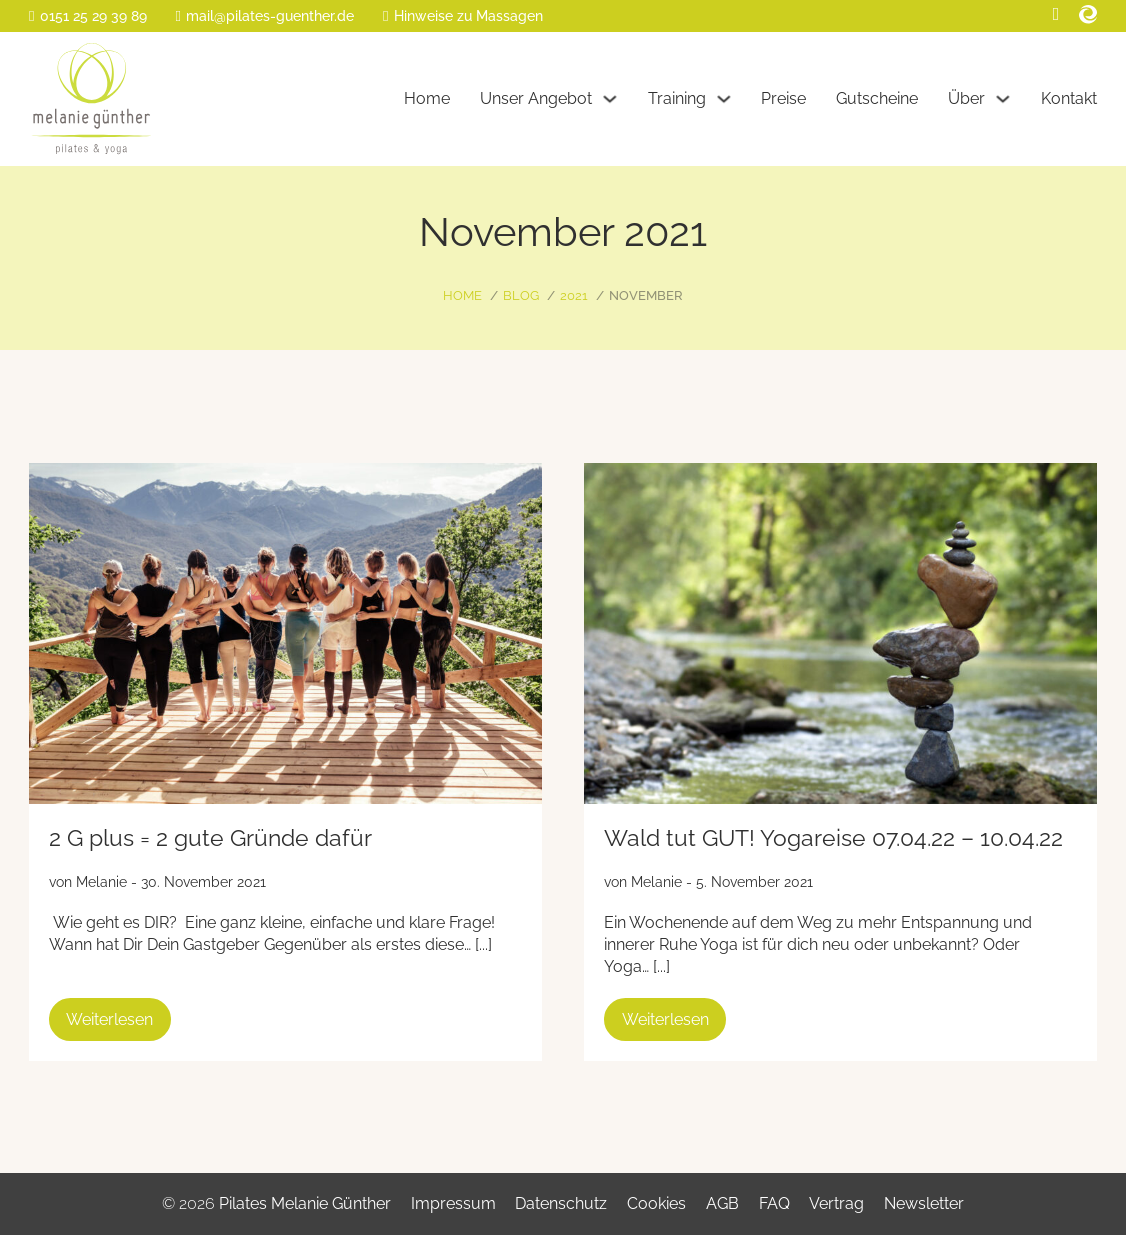 This screenshot has width=1126, height=1235. What do you see at coordinates (610, 99) in the screenshot?
I see `[Unser Angebot Untermenü]` at bounding box center [610, 99].